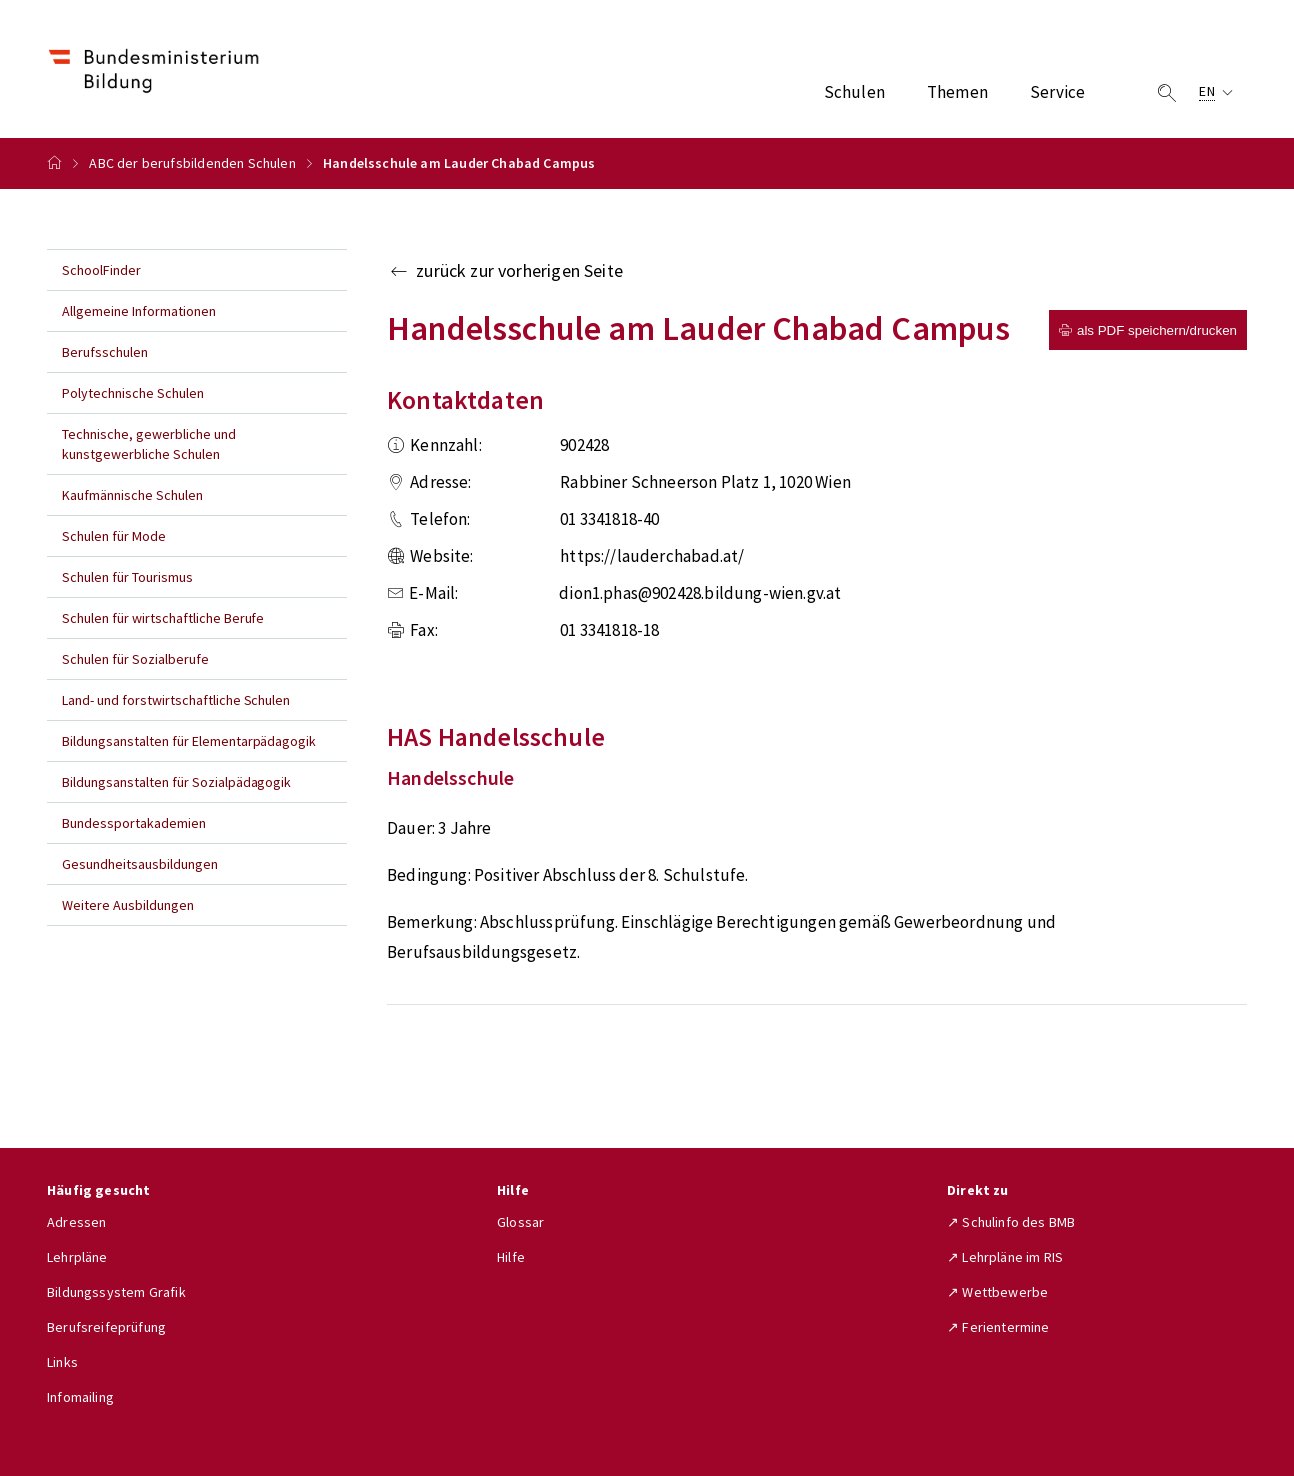 This screenshot has height=1476, width=1294. I want to click on Berufsreifeprüfung, so click(106, 1327).